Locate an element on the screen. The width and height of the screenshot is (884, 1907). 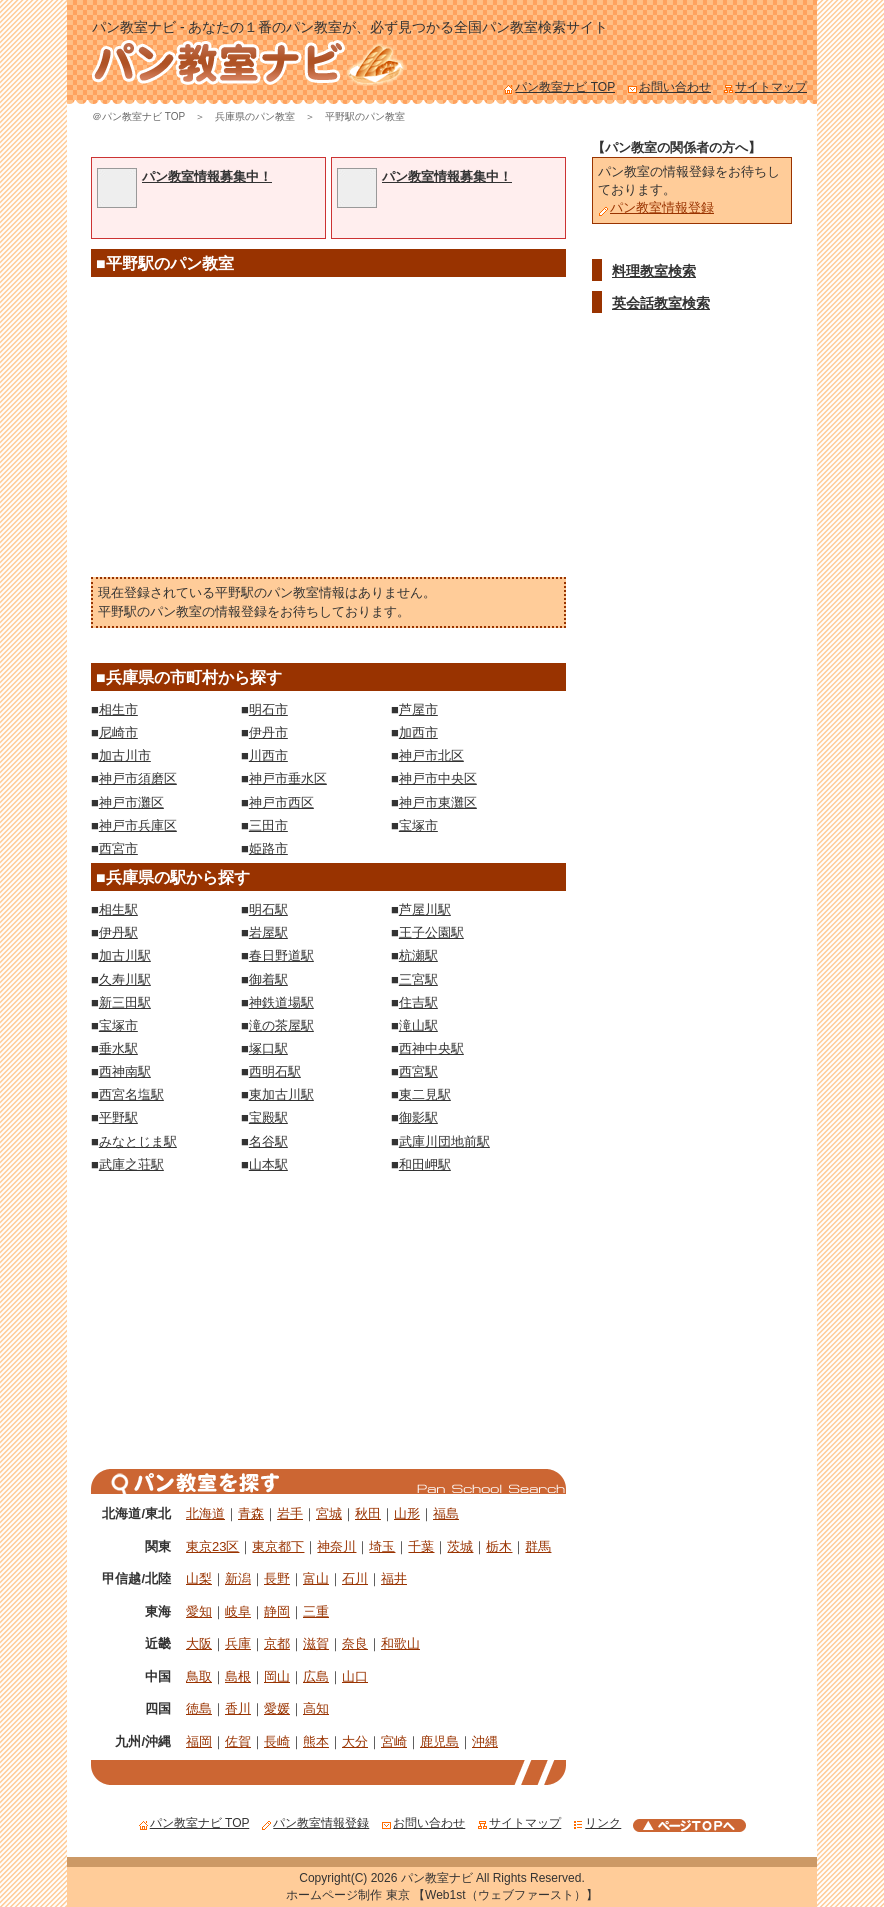
神戸市東灘区 is located at coordinates (438, 802).